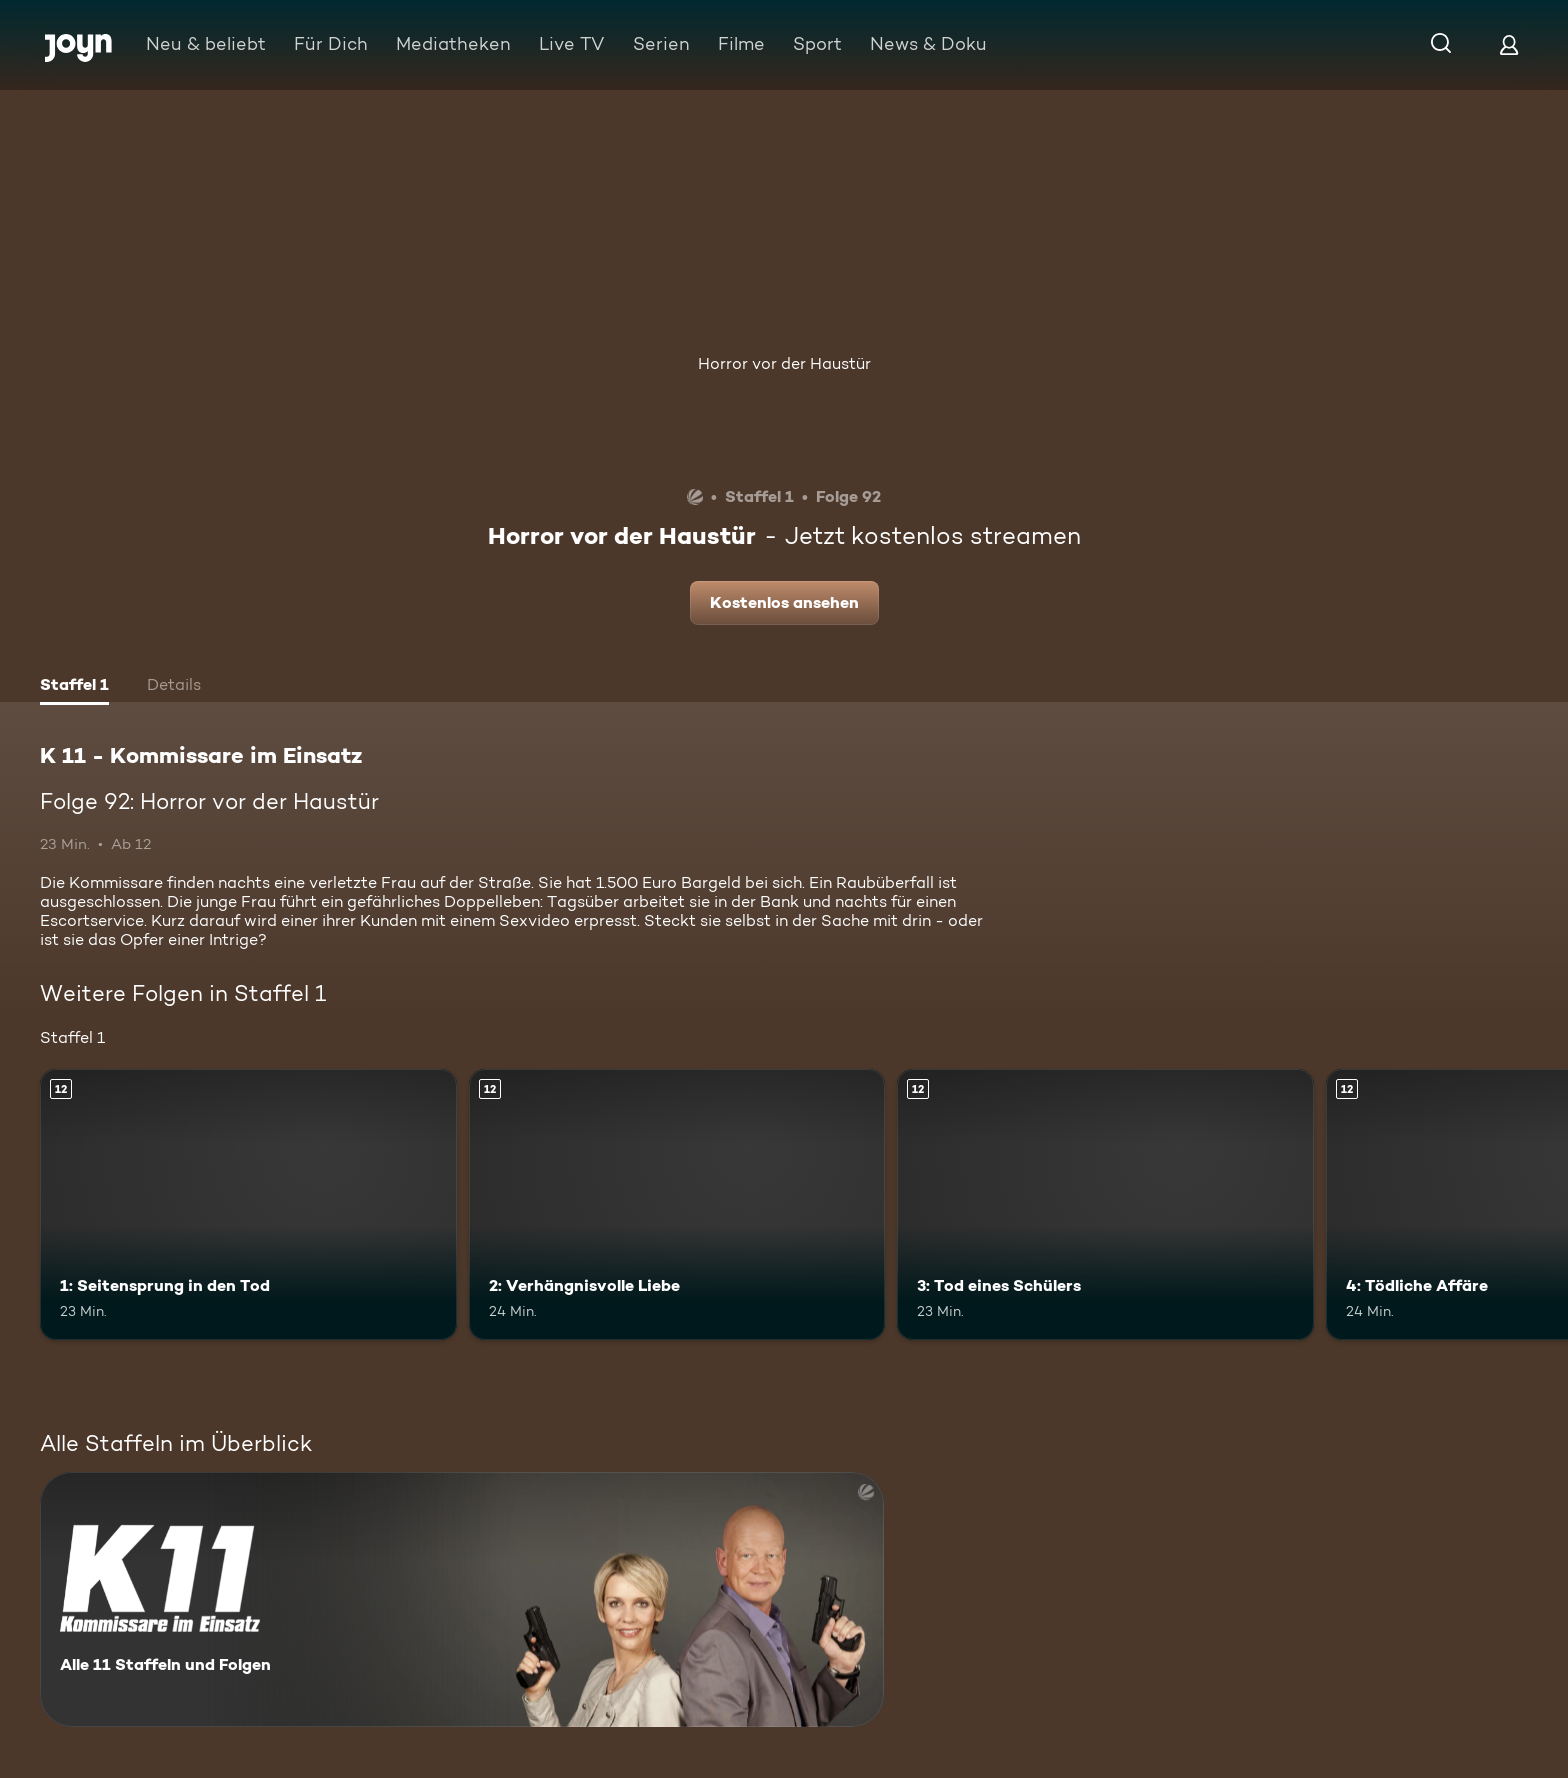  Describe the element at coordinates (248, 1204) in the screenshot. I see `[1: Seitensprung in den Tod. Ab 12 Jahren. Mehr Infos zur Episode]` at that location.